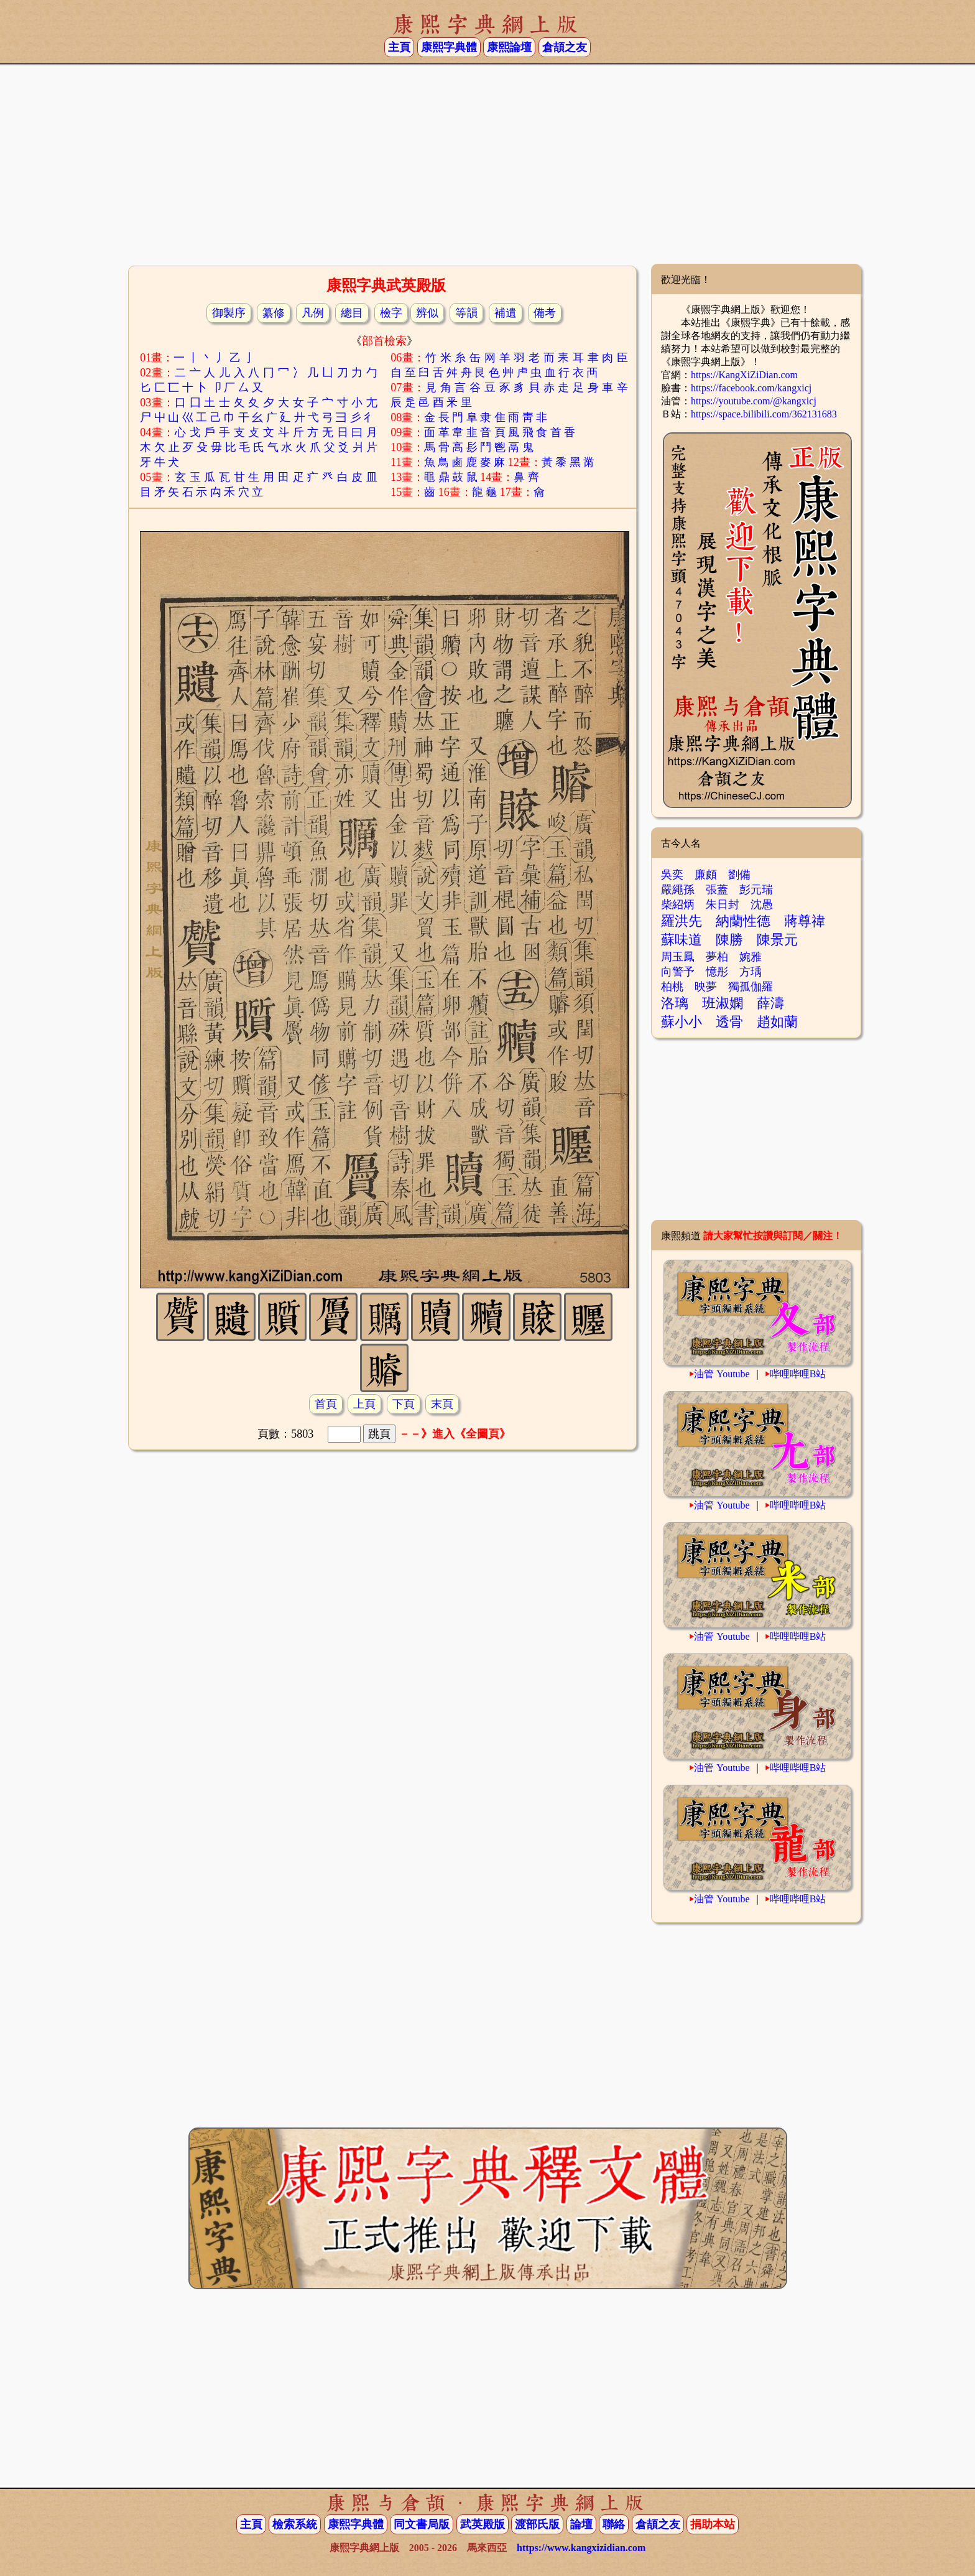 The image size is (975, 2576). What do you see at coordinates (681, 939) in the screenshot?
I see `蘇味道` at bounding box center [681, 939].